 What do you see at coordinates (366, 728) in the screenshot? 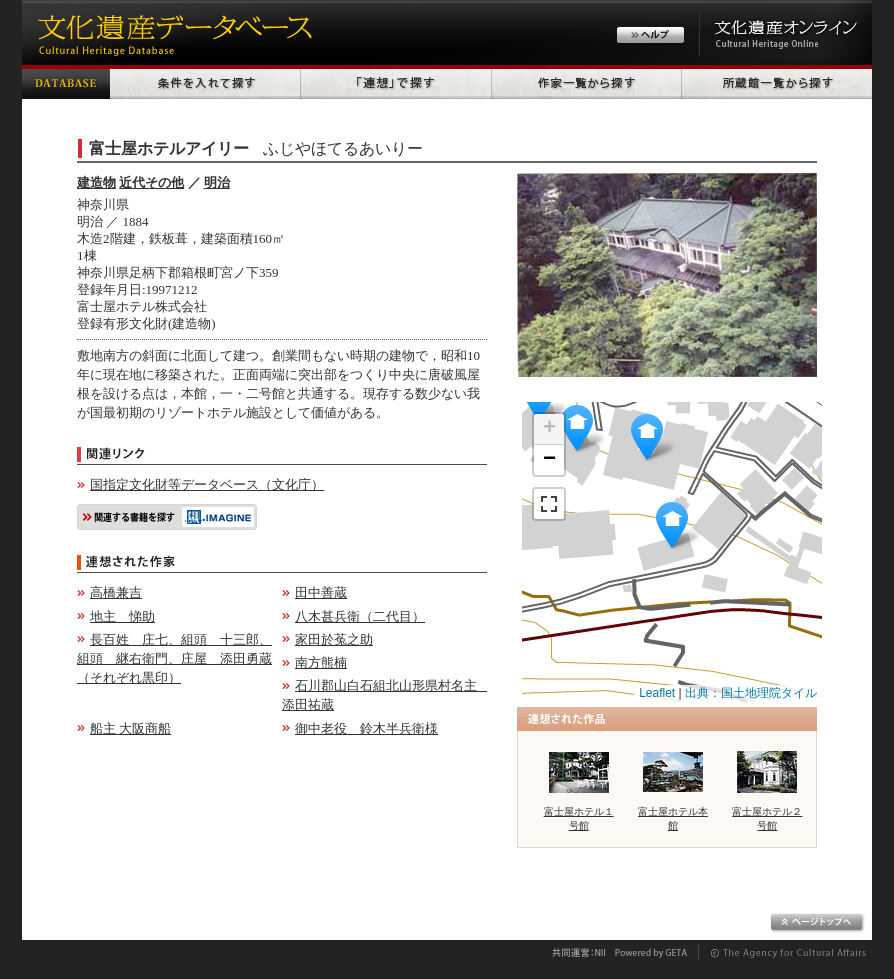
I see `御中老役 鈴木半兵衛様` at bounding box center [366, 728].